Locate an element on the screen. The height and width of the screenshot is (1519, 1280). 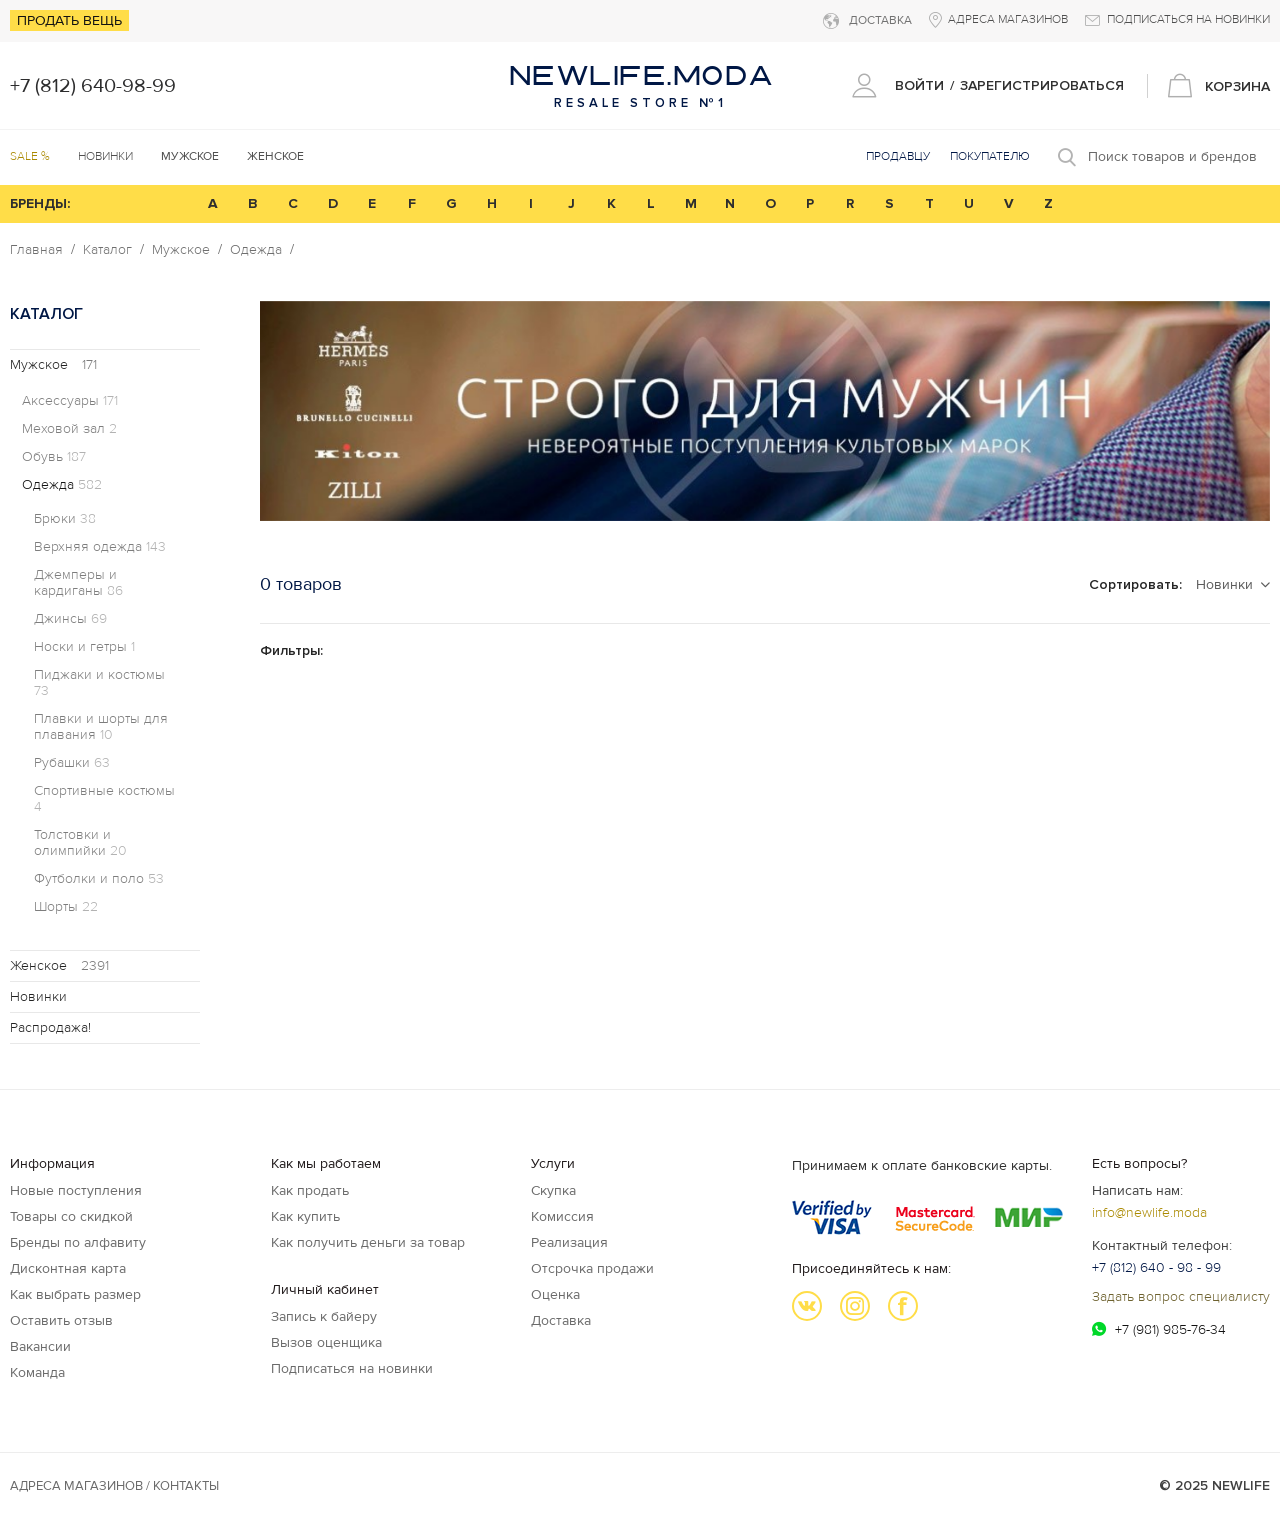
Комиссия is located at coordinates (562, 1216).